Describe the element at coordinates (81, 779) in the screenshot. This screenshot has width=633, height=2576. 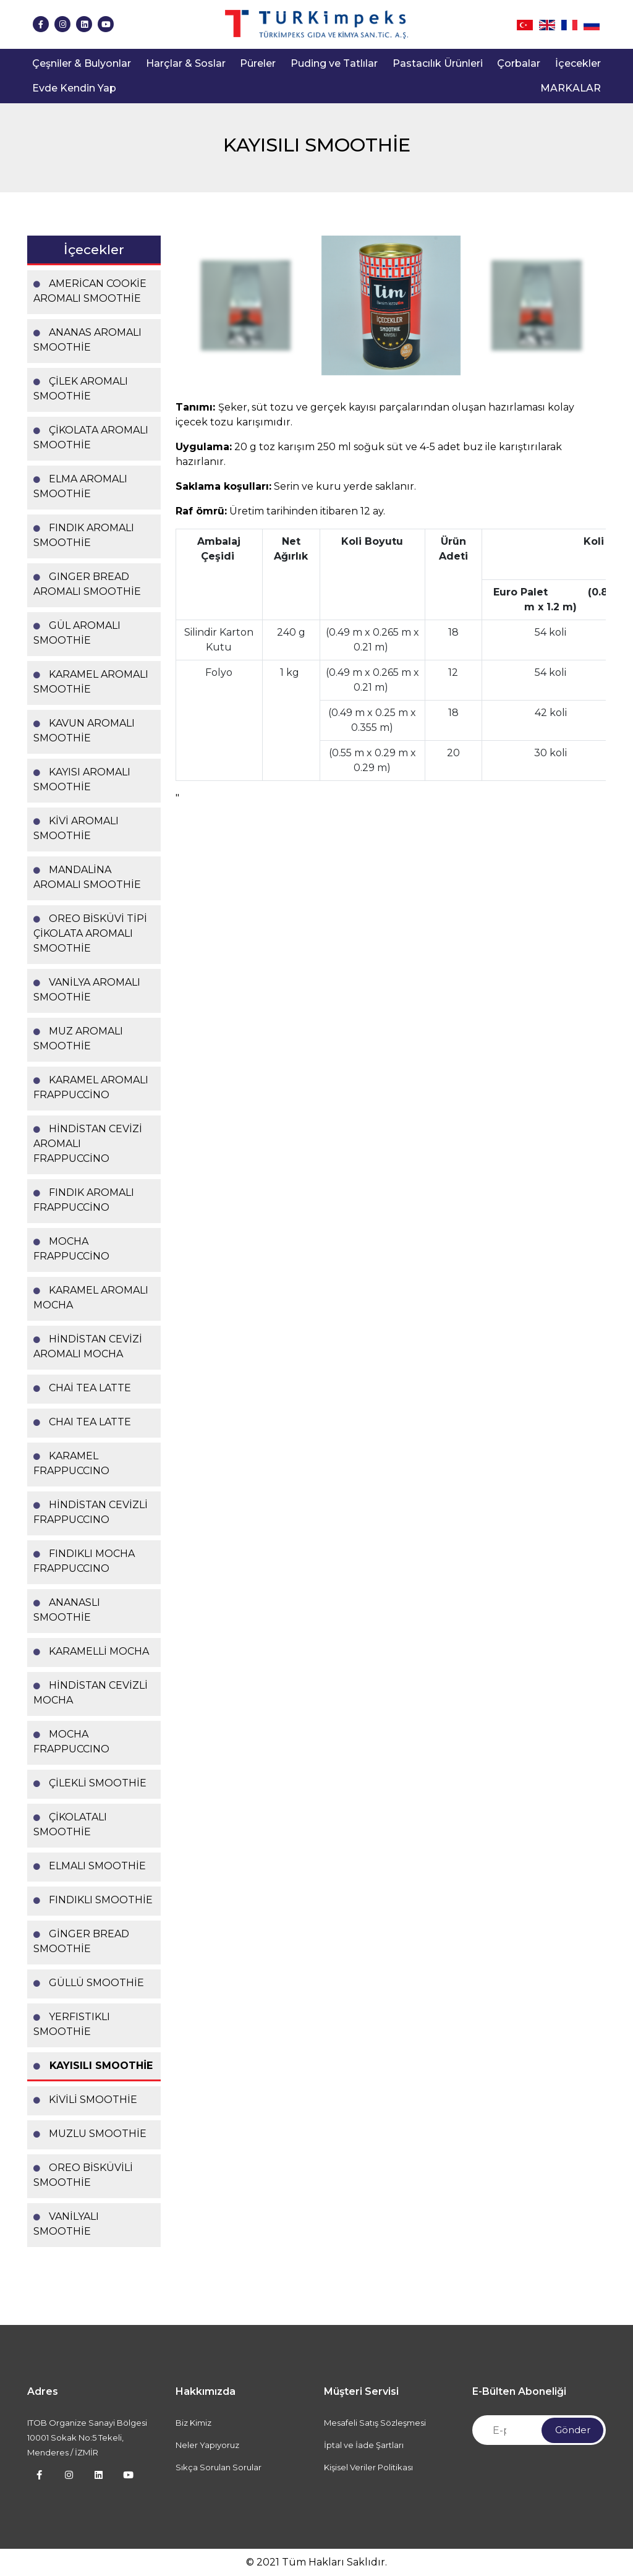
I see `KAYISI AROMALI SMOOTHİE` at that location.